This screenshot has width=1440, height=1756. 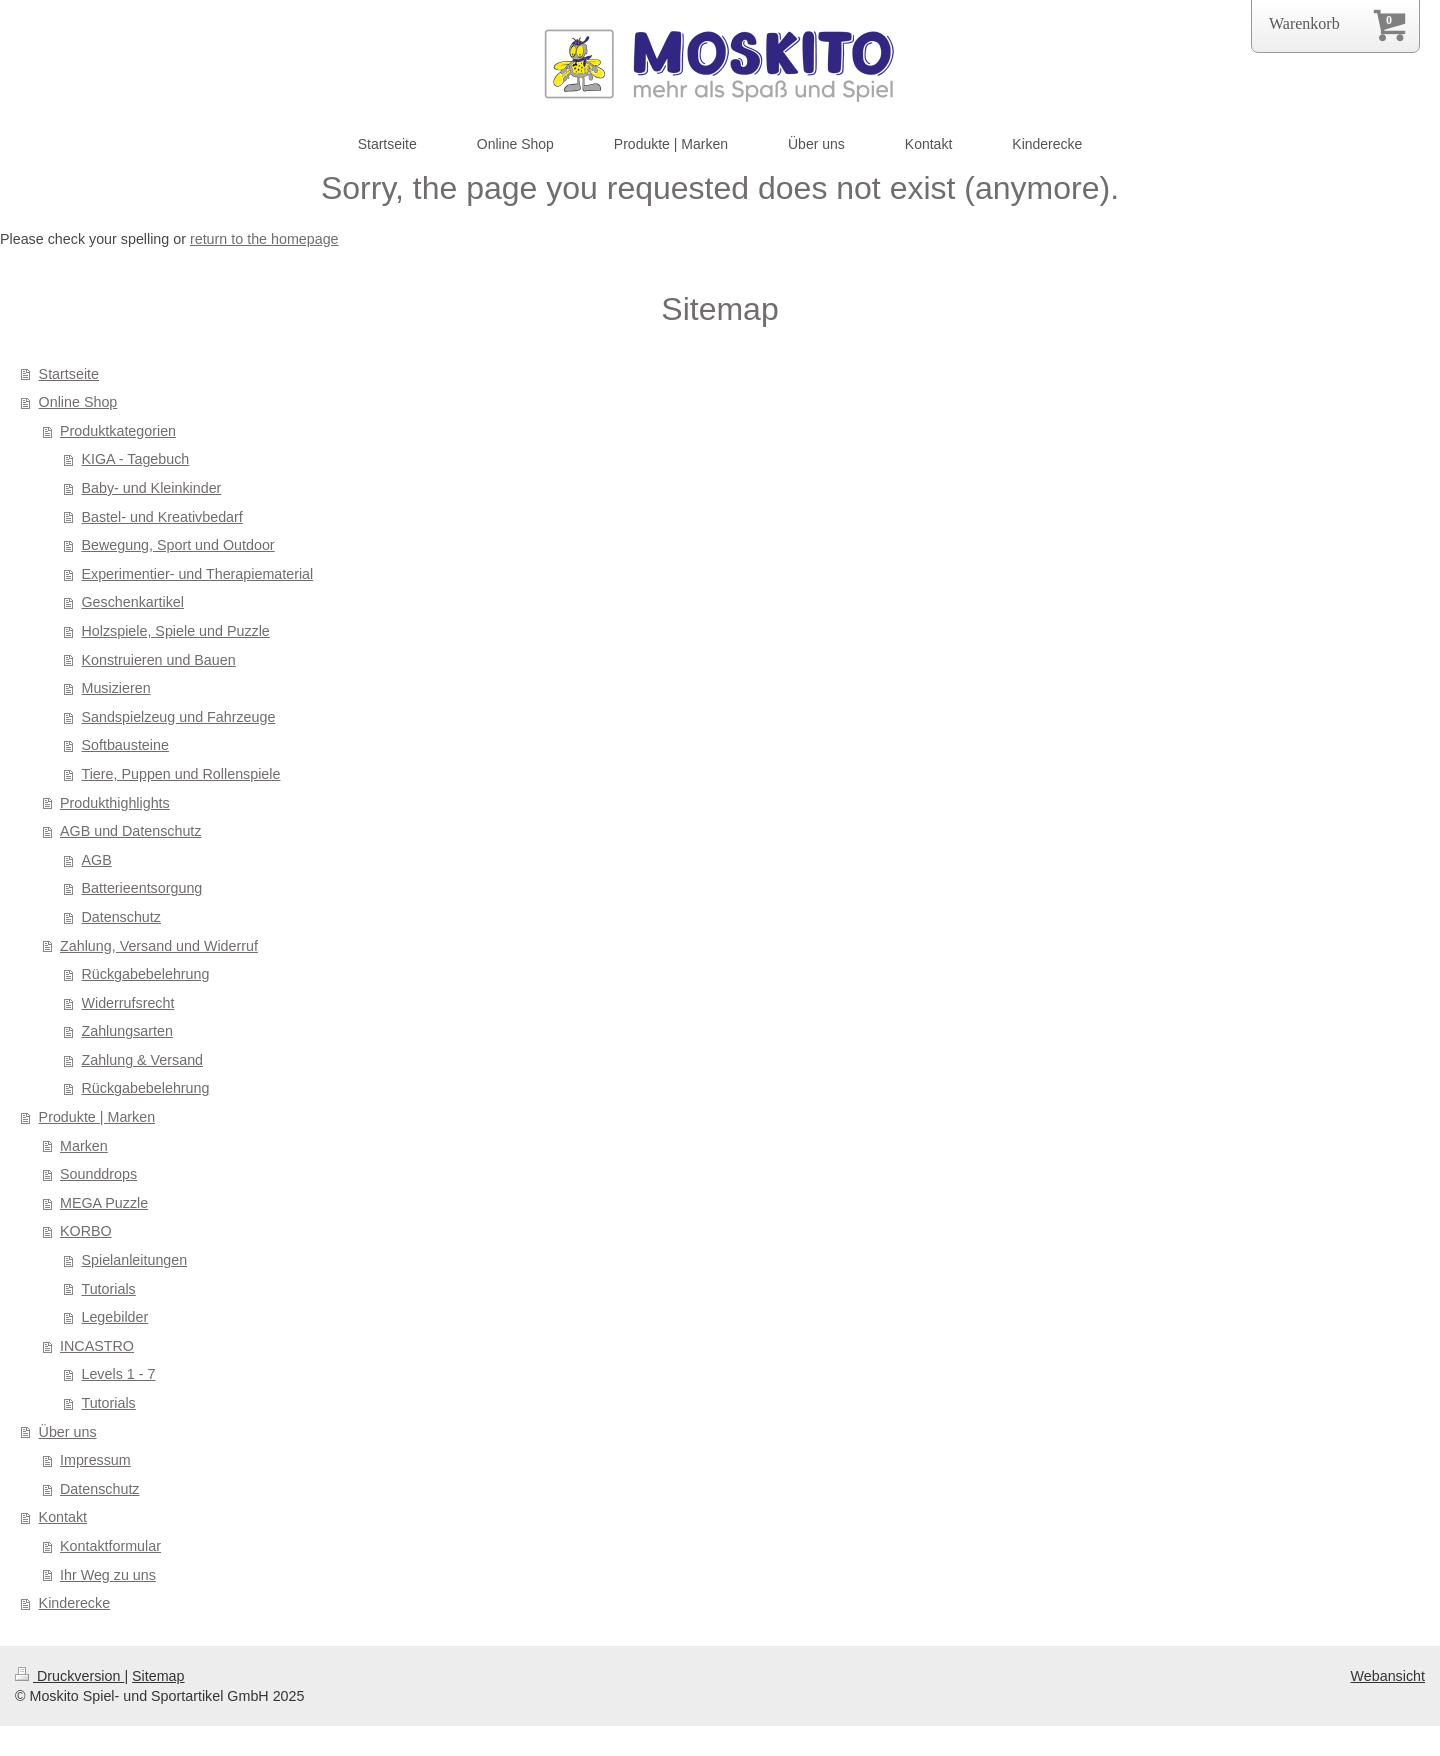 I want to click on Holzspiele, Spiele und Puzzle, so click(x=175, y=631).